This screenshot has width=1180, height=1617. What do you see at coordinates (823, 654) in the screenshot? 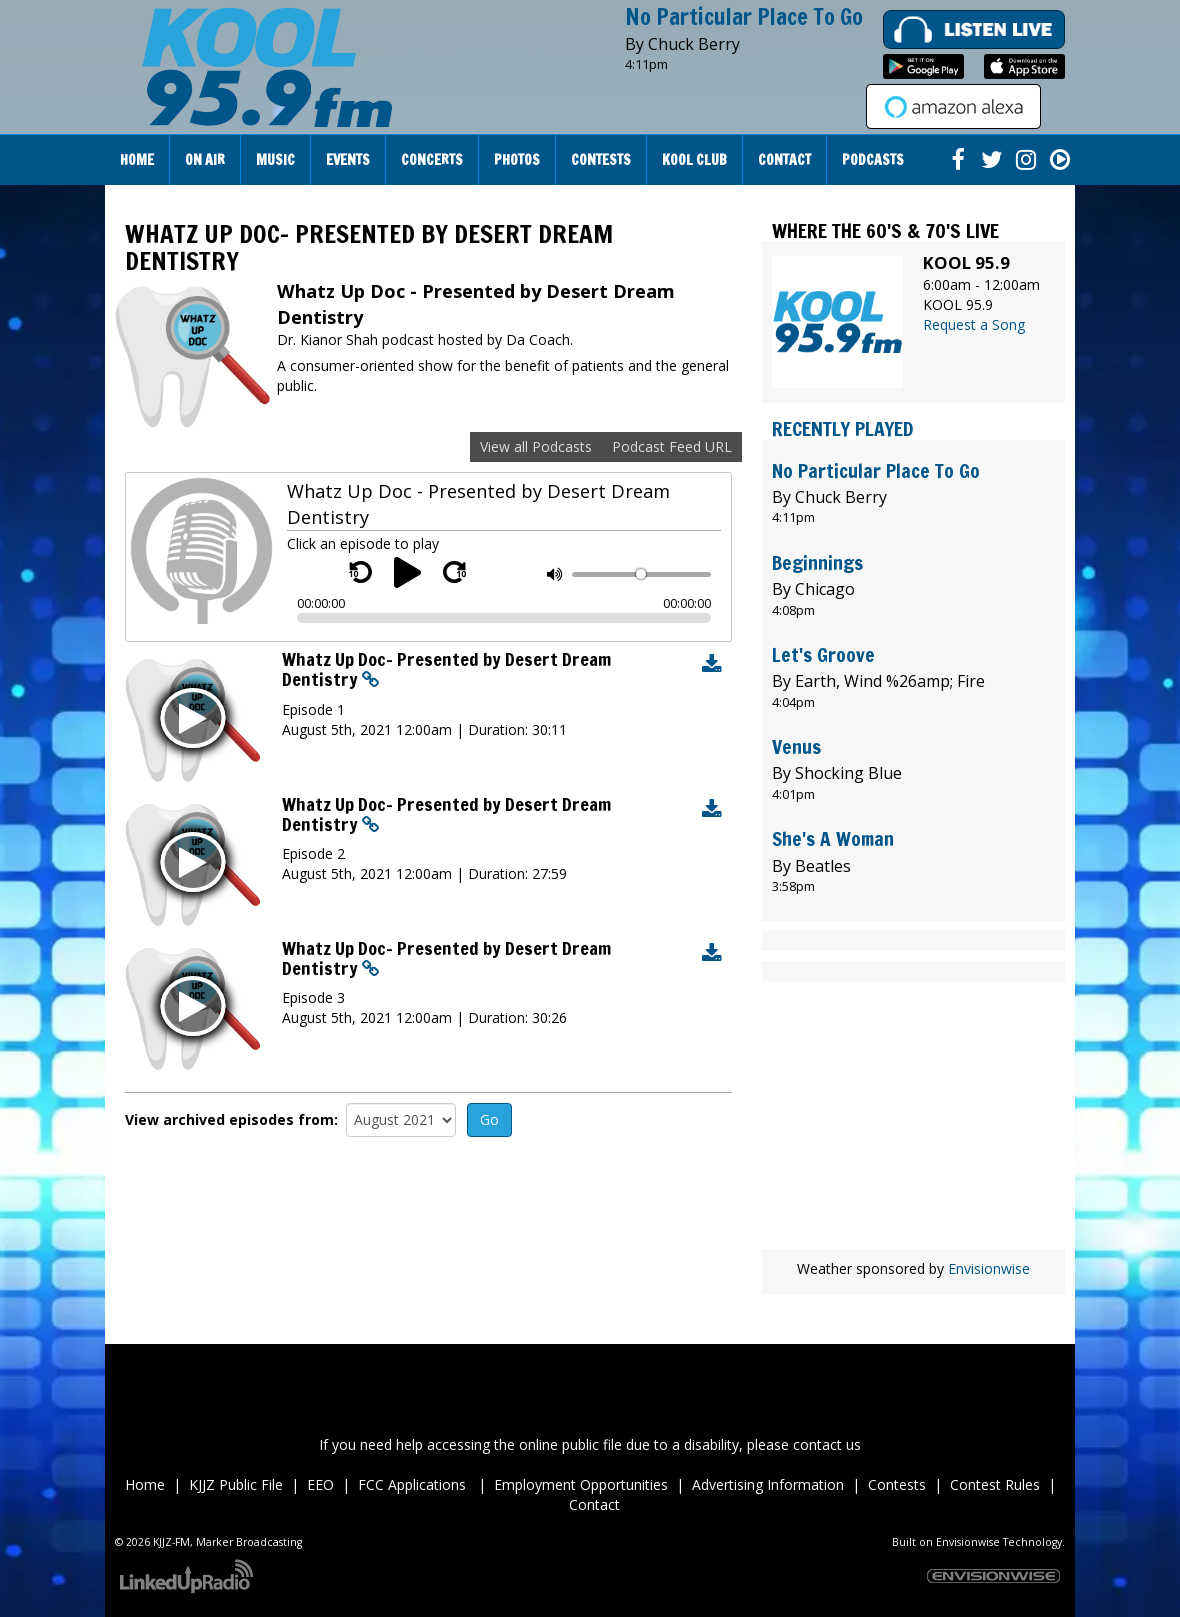
I see `Let's Groove` at bounding box center [823, 654].